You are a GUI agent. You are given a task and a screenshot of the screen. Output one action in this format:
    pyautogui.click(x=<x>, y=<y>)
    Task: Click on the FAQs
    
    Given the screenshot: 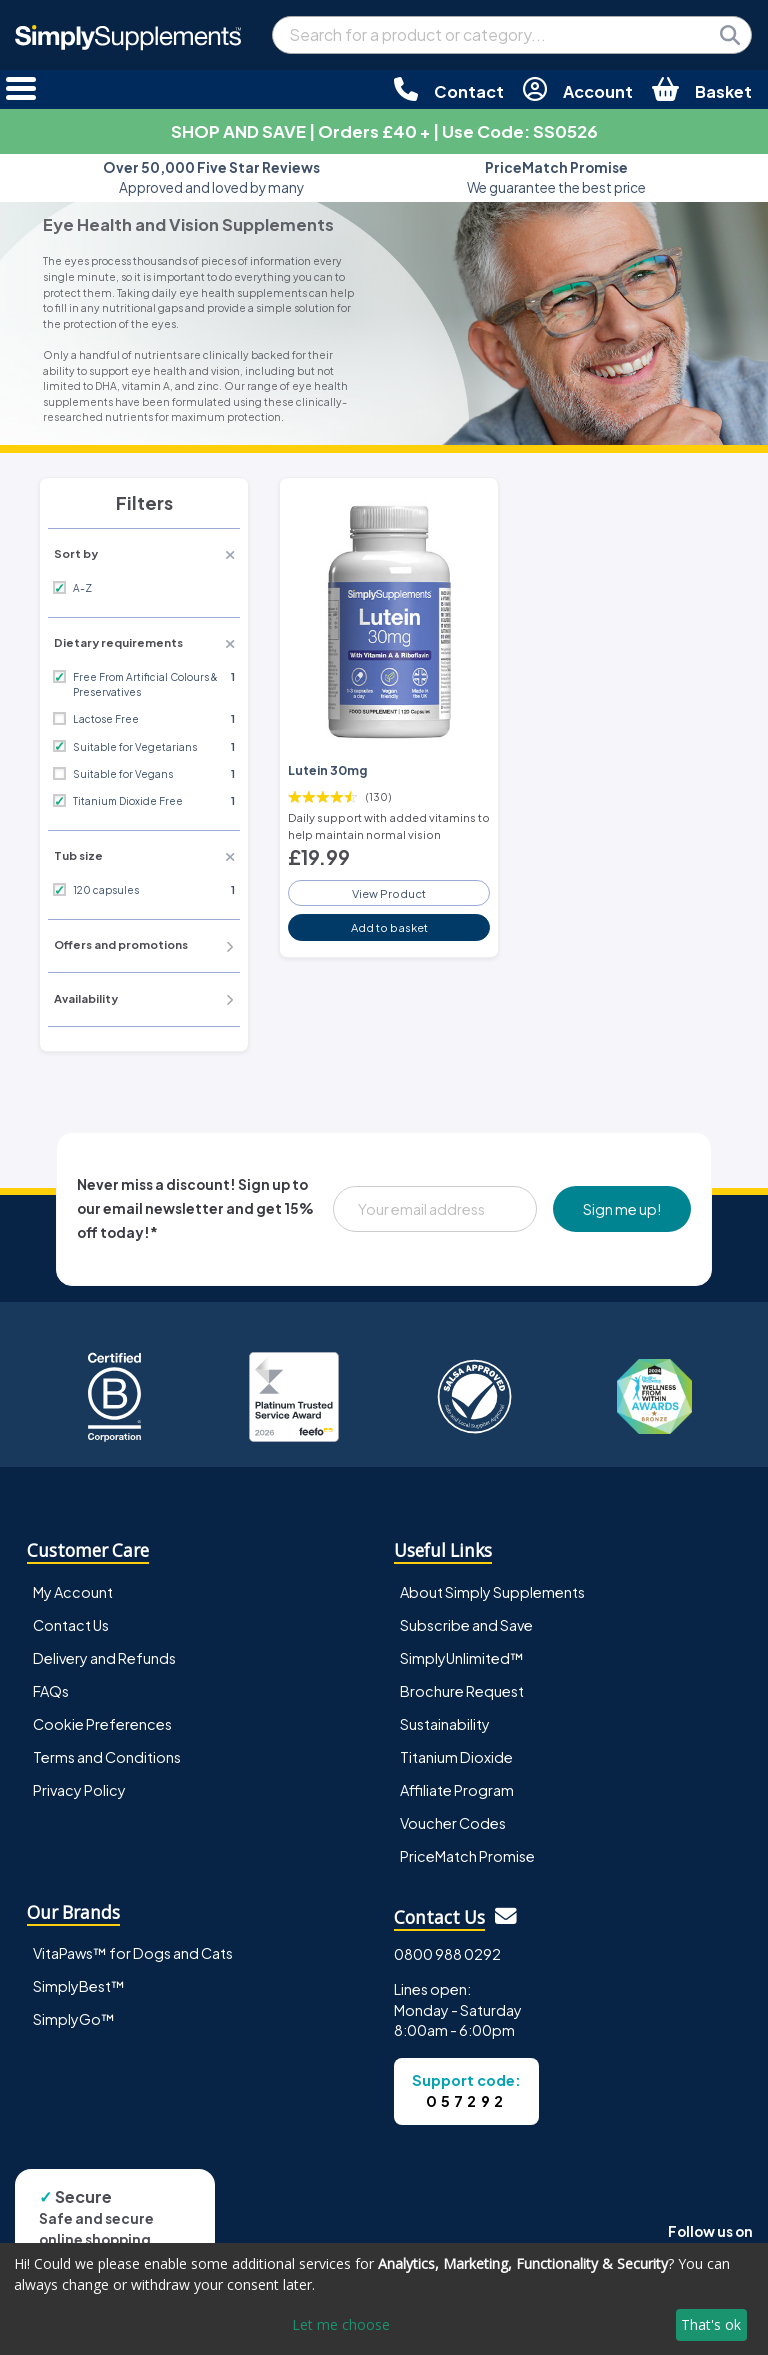 What is the action you would take?
    pyautogui.click(x=51, y=1691)
    